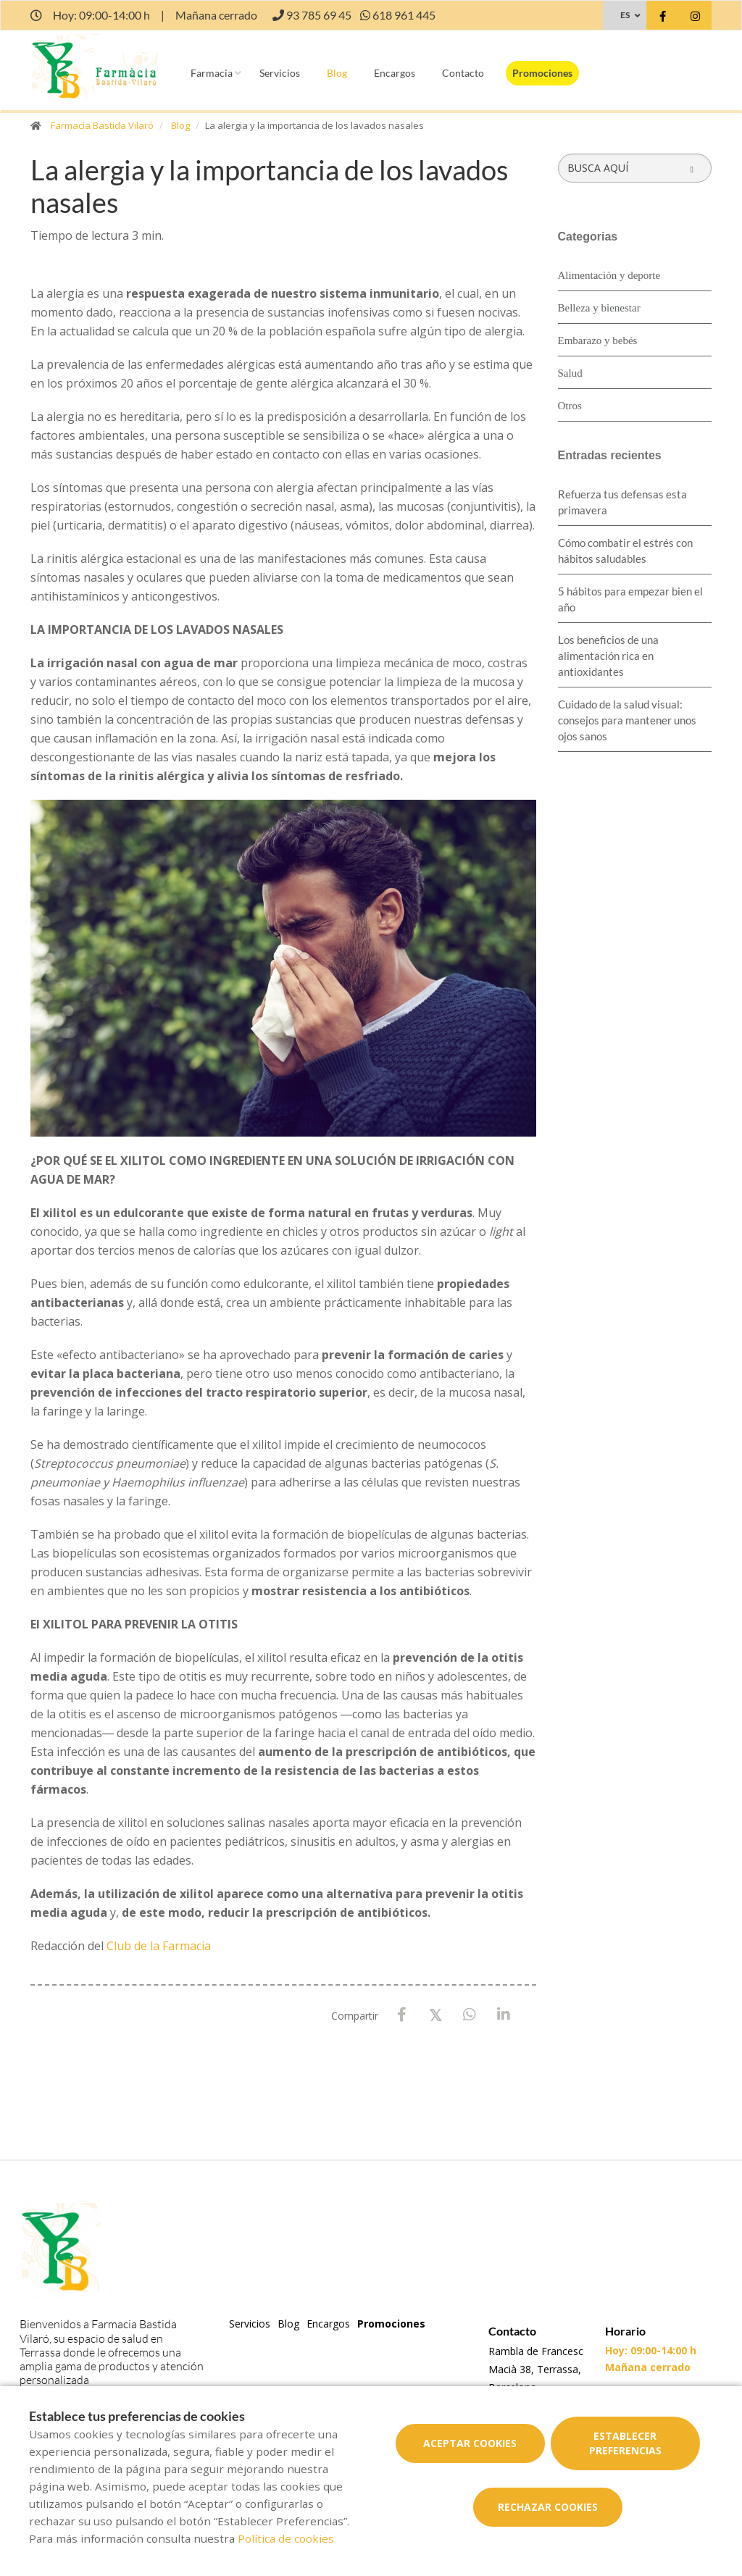 This screenshot has height=2576, width=742. I want to click on Promociones, so click(542, 73).